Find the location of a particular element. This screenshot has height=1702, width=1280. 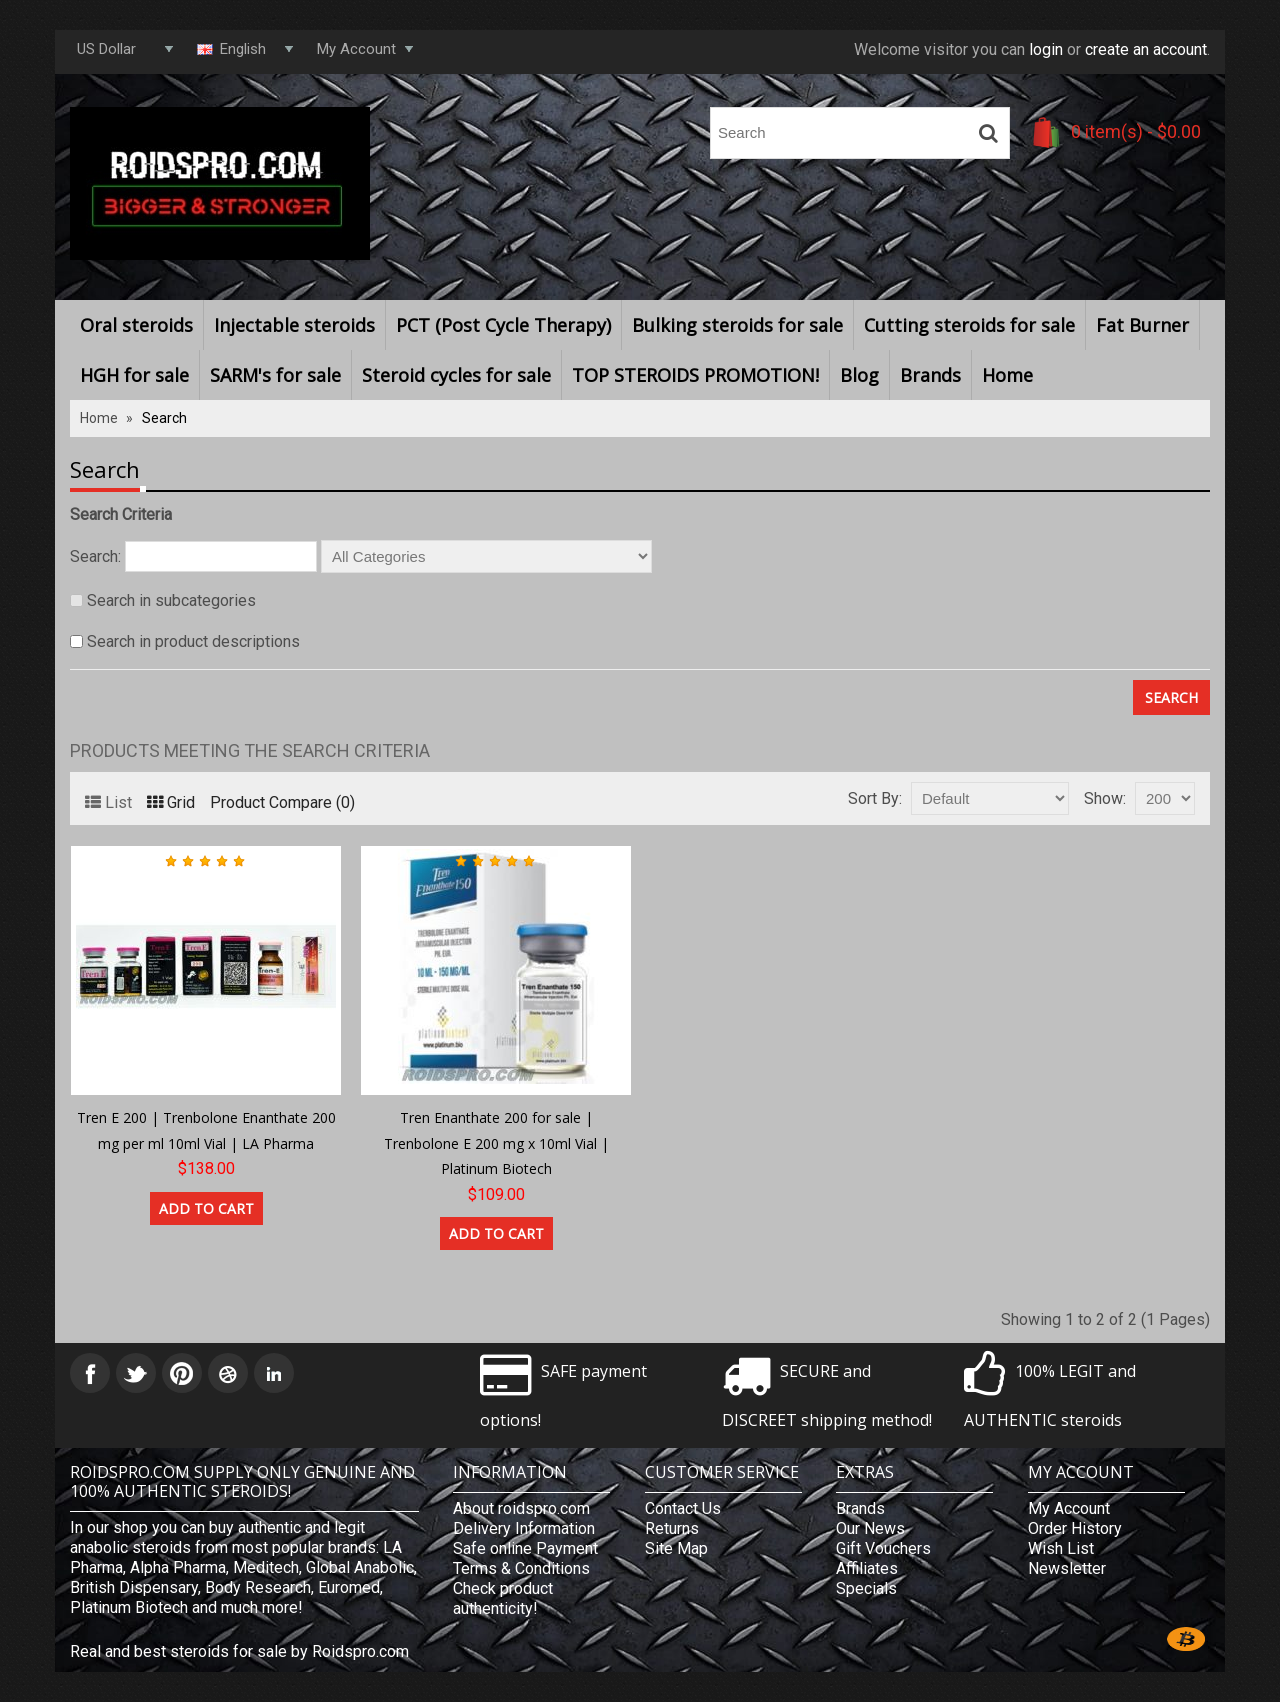

SARM's for sale is located at coordinates (275, 375).